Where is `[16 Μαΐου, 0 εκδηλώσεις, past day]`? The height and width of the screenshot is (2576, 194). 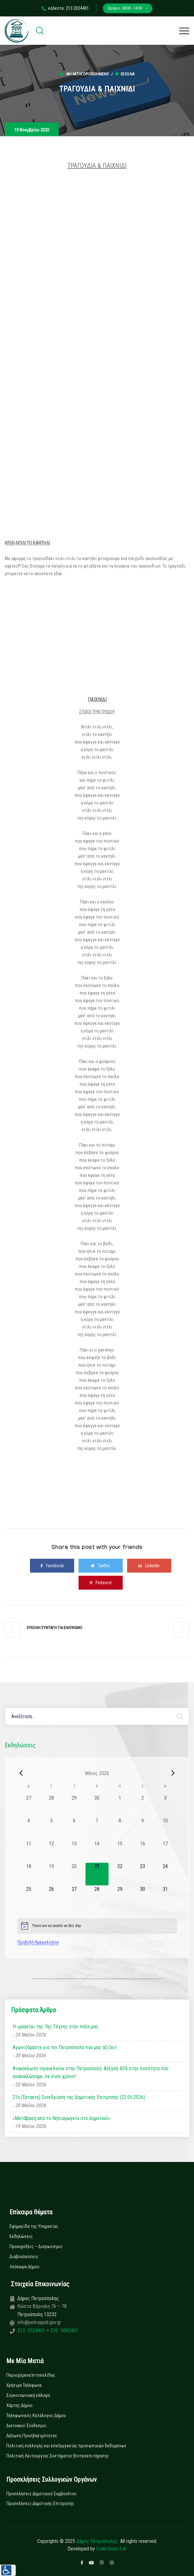
[16 Μαΐου, 0 εκδηλώσεις, past day] is located at coordinates (142, 1851).